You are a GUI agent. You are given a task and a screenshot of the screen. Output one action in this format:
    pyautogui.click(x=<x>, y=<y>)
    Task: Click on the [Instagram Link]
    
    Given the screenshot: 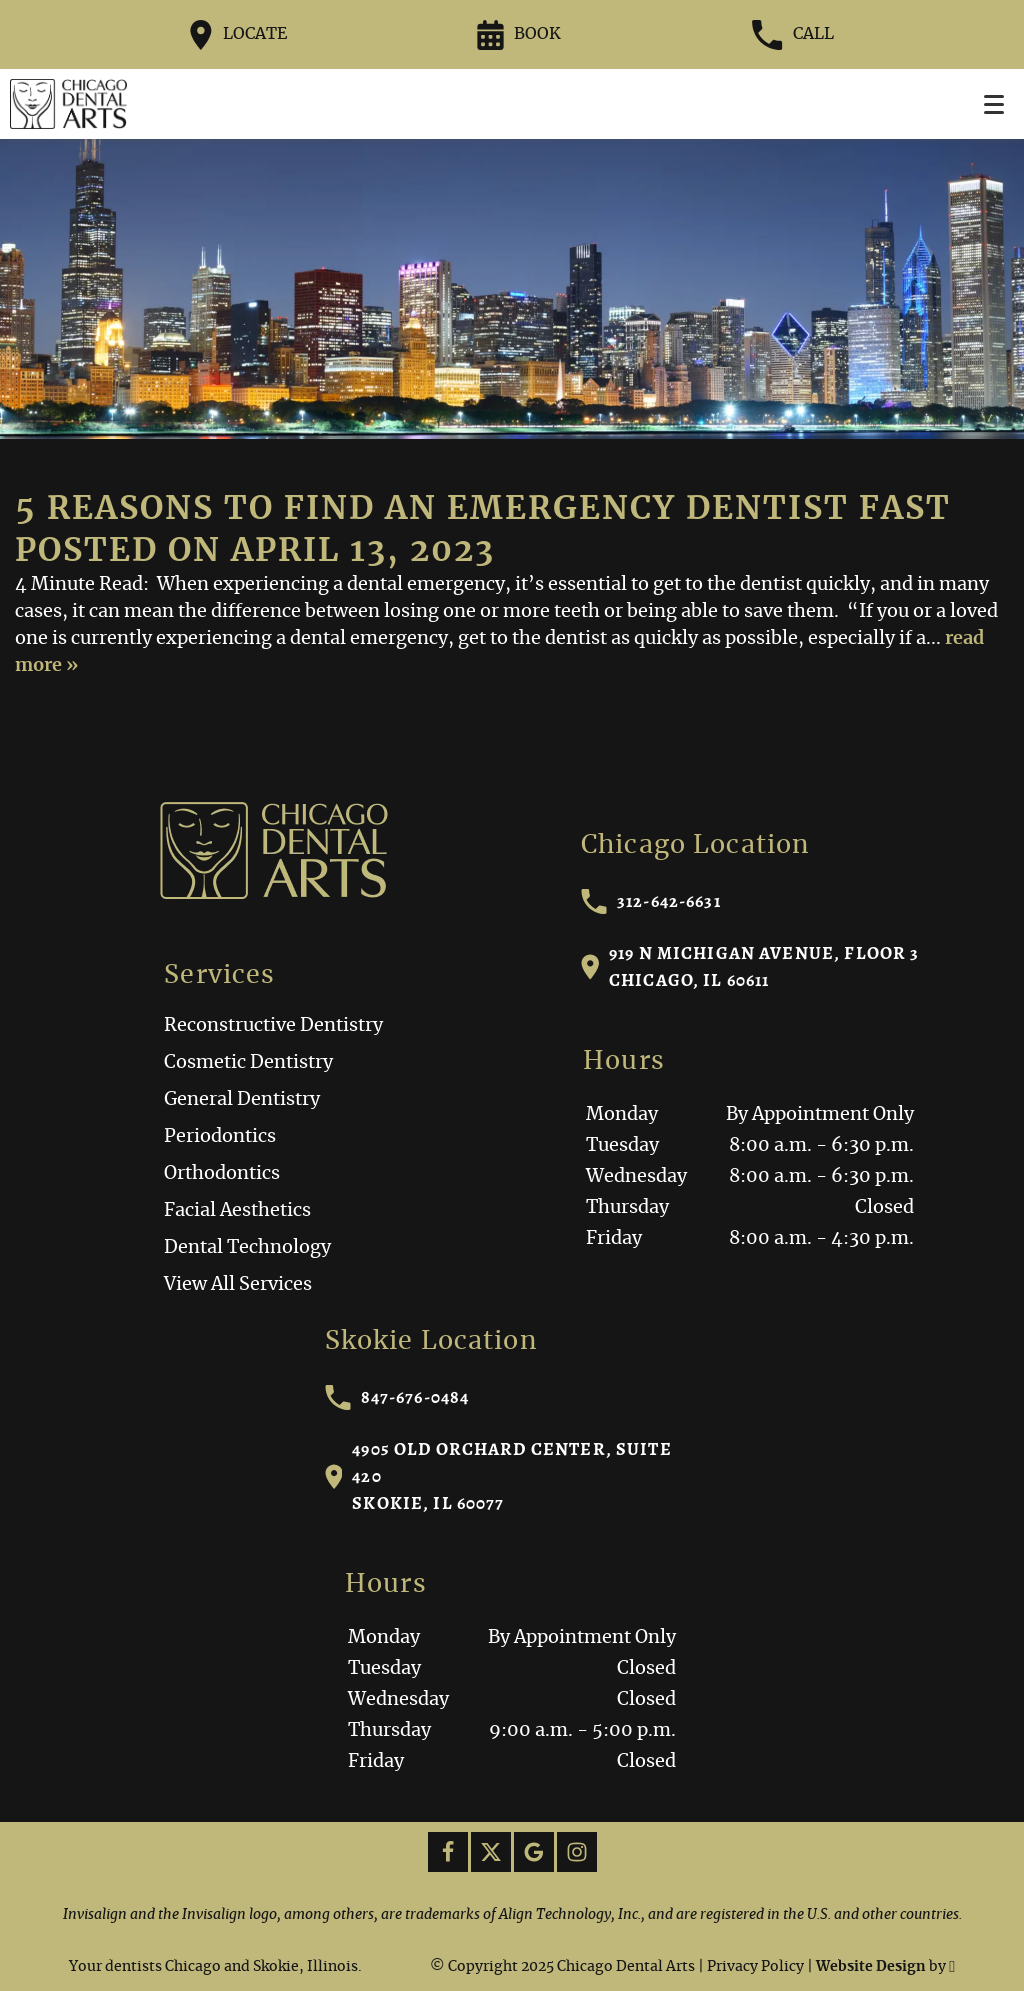 What is the action you would take?
    pyautogui.click(x=577, y=1852)
    